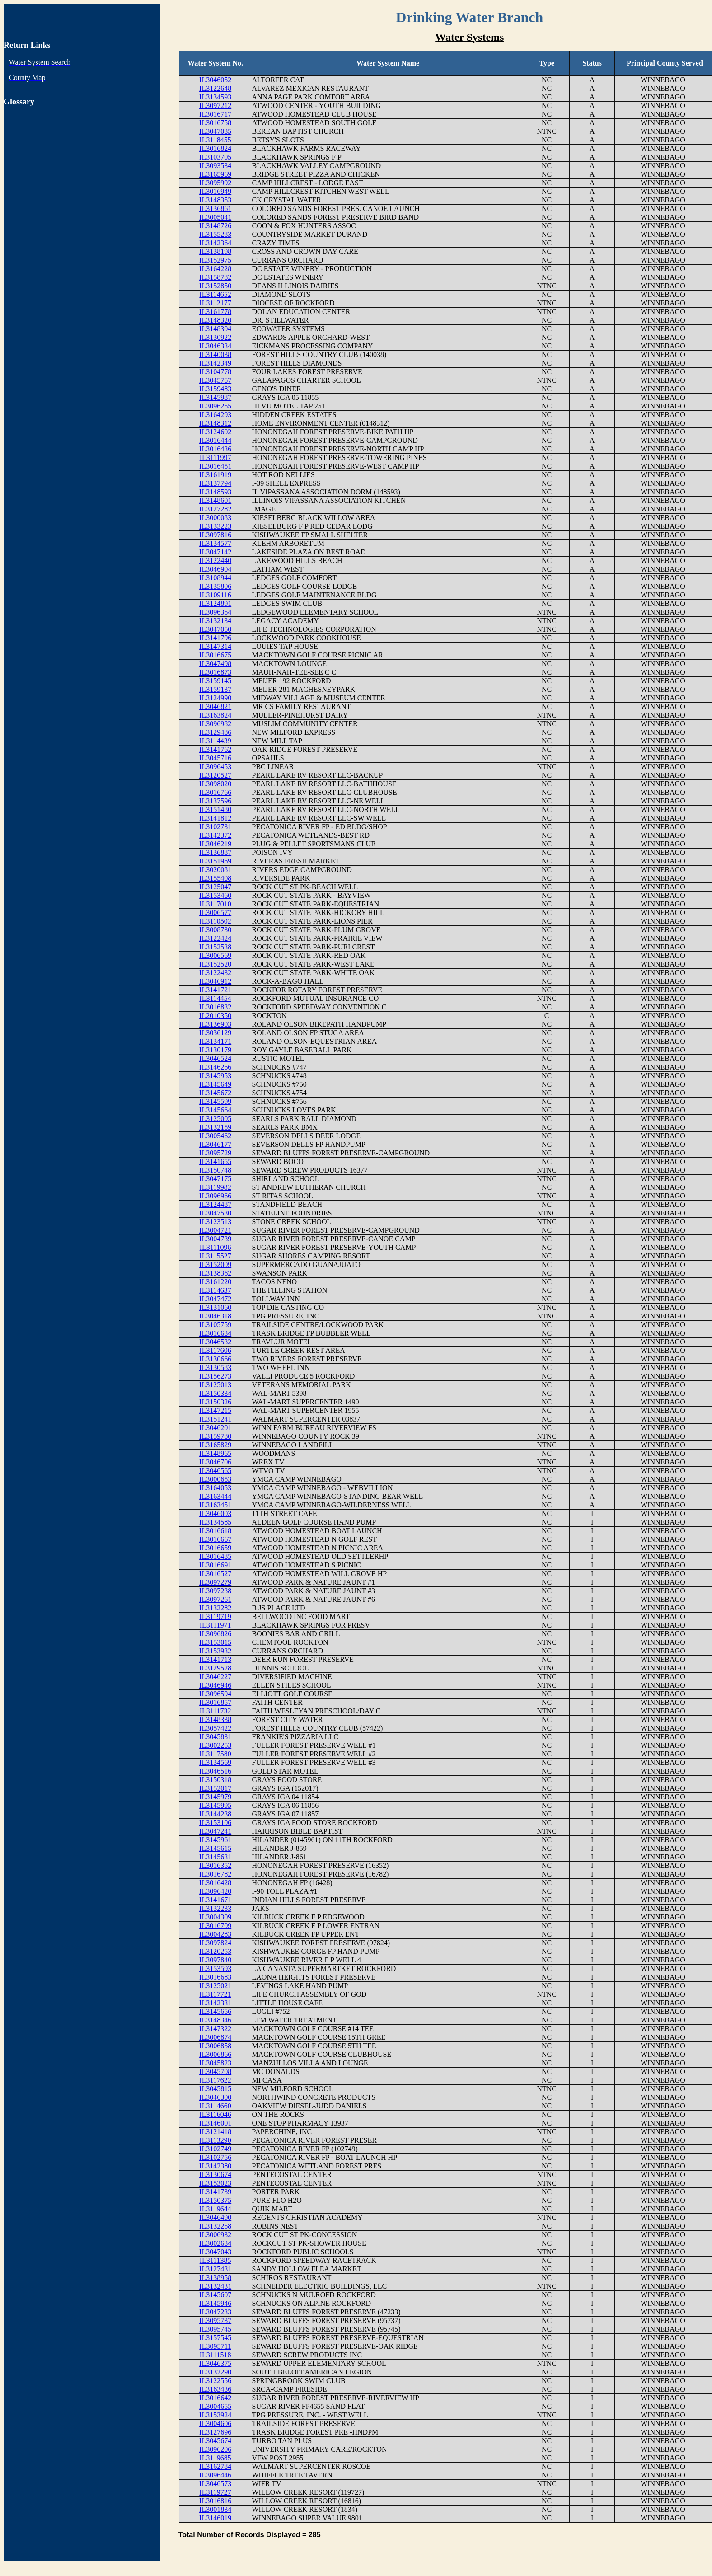  What do you see at coordinates (215, 655) in the screenshot?
I see `IL3016675` at bounding box center [215, 655].